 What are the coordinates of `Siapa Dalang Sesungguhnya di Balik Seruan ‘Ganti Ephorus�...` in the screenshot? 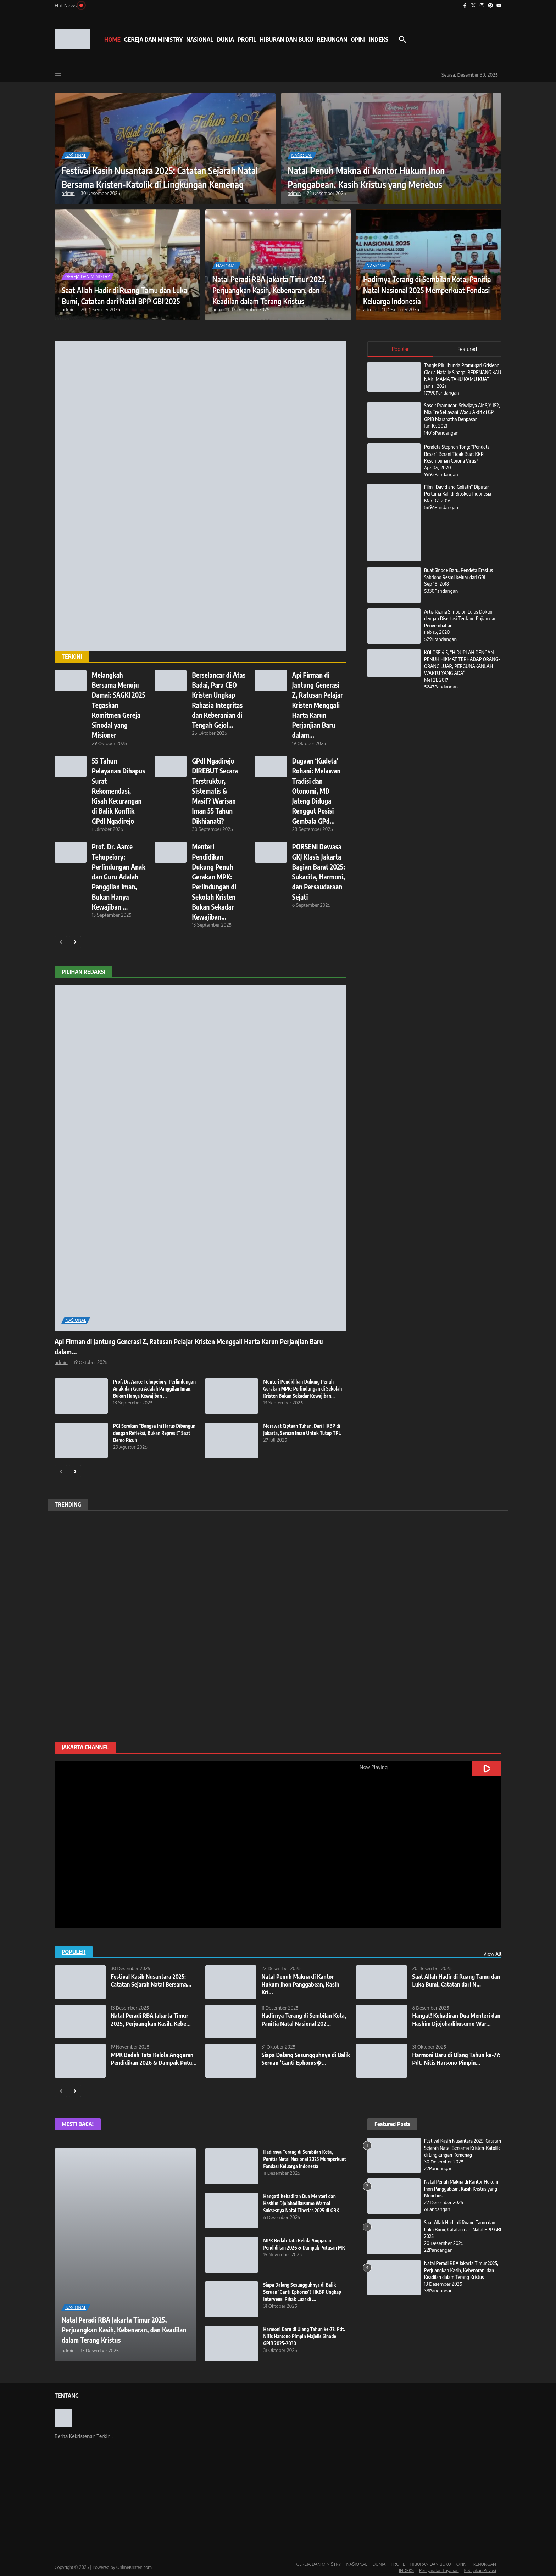 It's located at (302, 2056).